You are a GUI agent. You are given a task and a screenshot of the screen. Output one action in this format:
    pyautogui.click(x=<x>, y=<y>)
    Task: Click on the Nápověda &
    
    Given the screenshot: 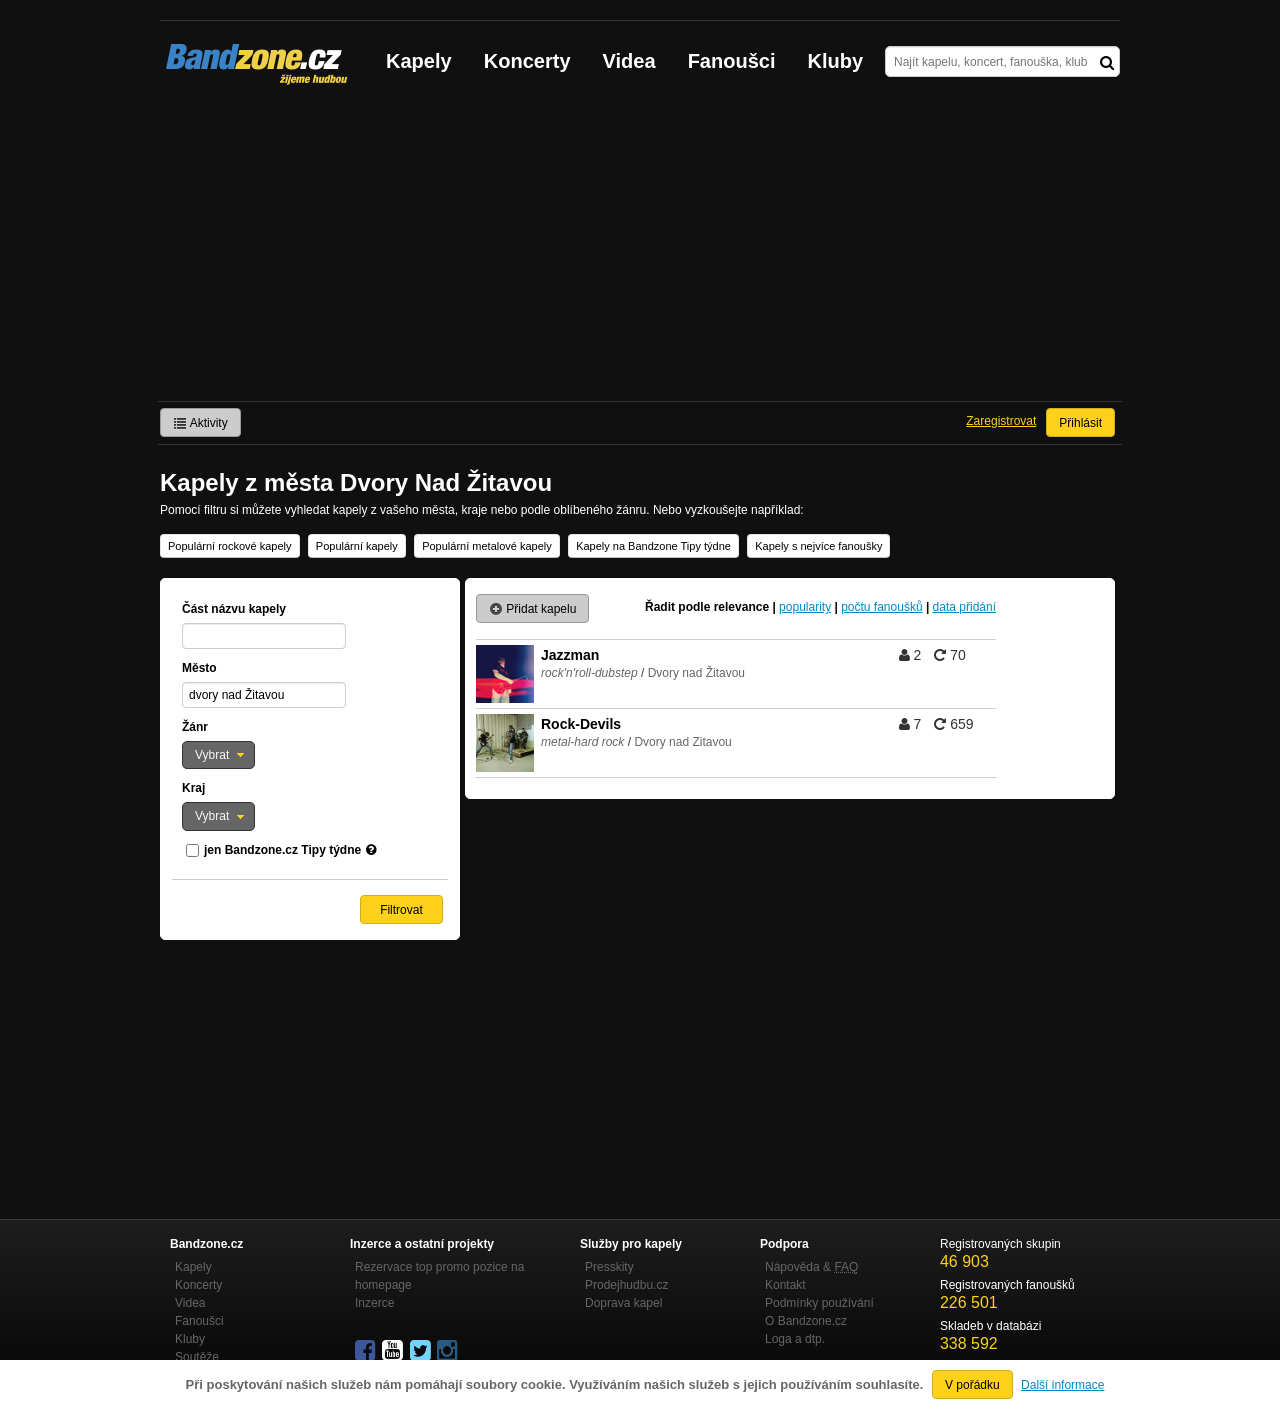 What is the action you would take?
    pyautogui.click(x=811, y=1267)
    